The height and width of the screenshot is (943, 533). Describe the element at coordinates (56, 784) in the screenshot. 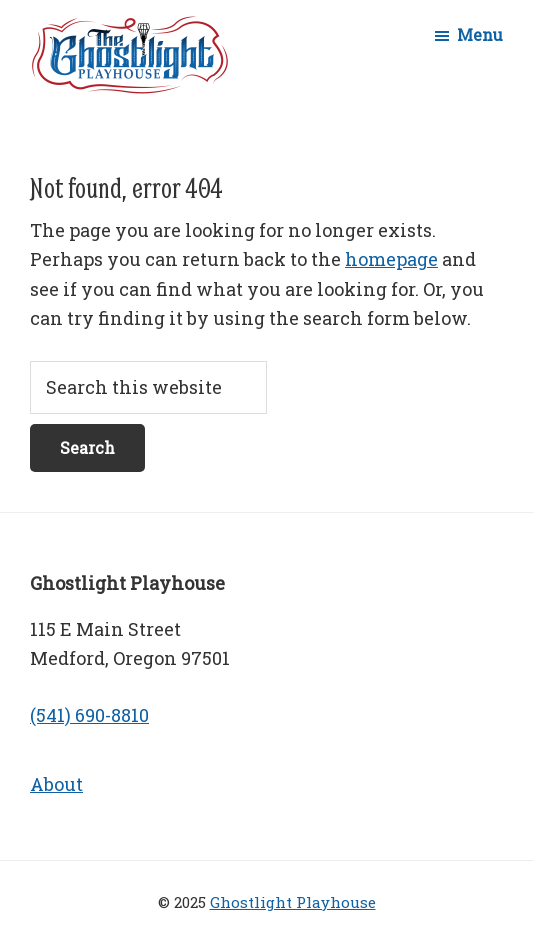

I see `About` at that location.